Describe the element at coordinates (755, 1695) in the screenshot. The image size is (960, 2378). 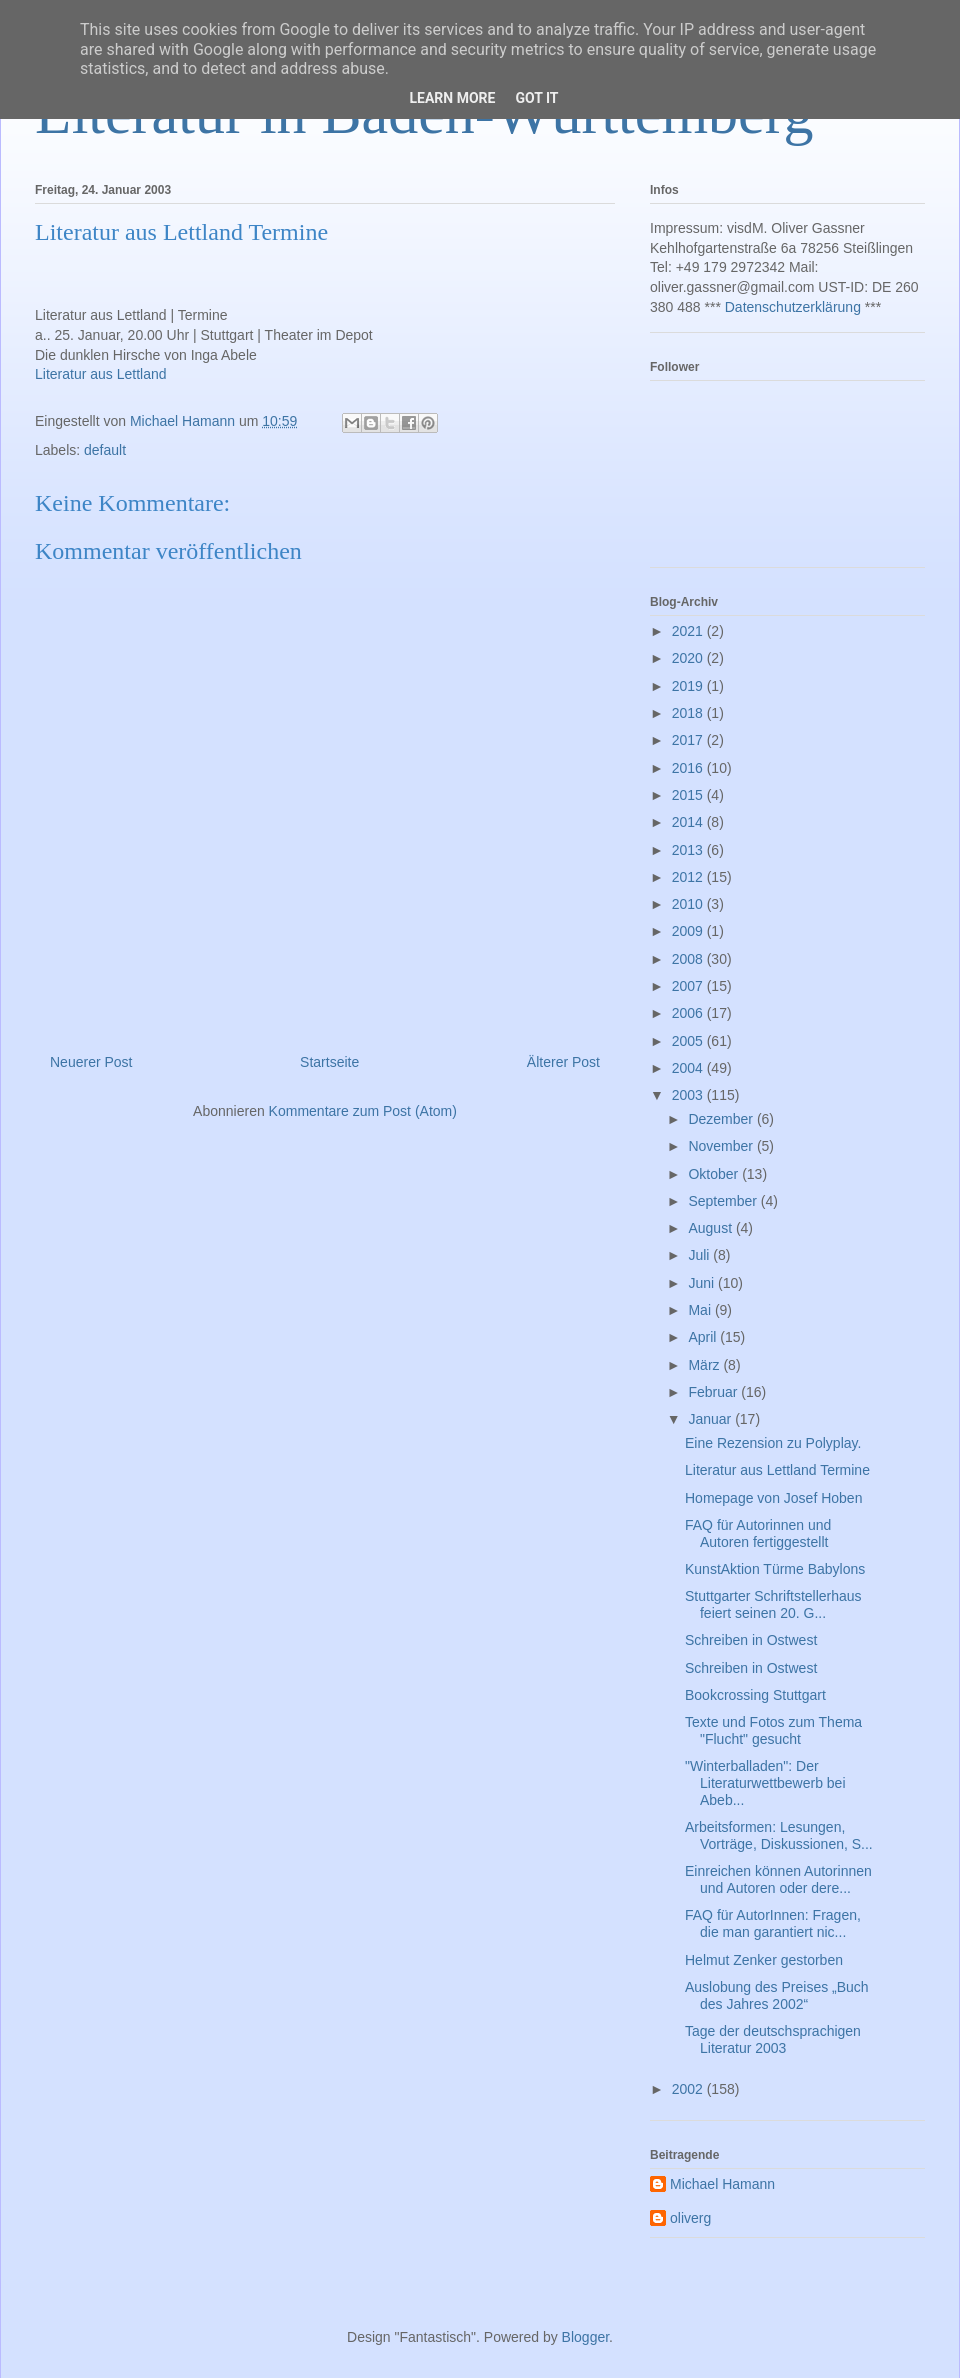
I see `Bookcrossing Stuttgart` at that location.